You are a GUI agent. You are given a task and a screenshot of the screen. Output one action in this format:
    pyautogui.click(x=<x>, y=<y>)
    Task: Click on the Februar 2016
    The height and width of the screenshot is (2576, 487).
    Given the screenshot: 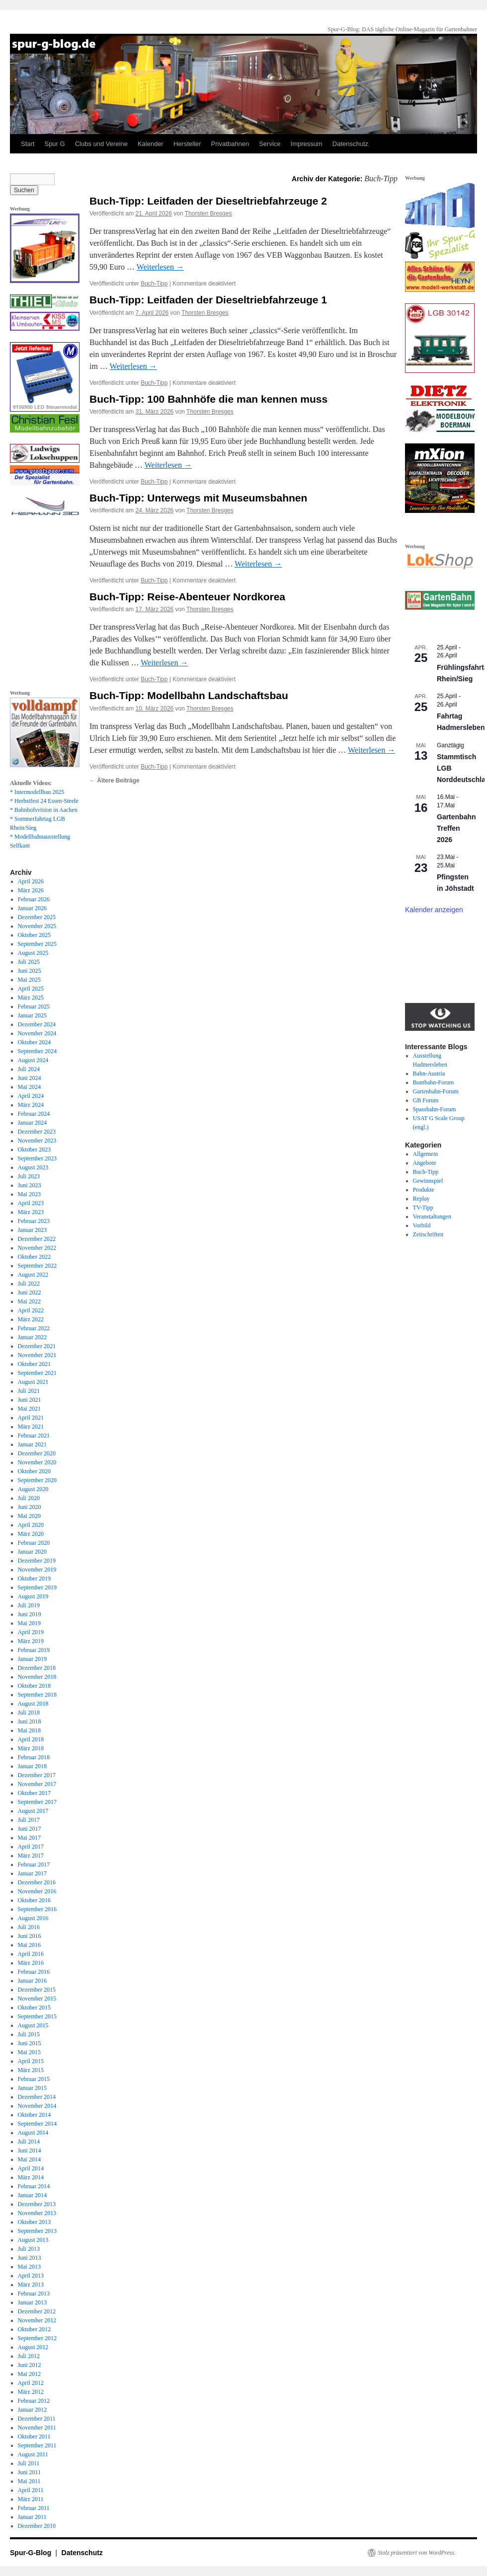 What is the action you would take?
    pyautogui.click(x=34, y=1971)
    